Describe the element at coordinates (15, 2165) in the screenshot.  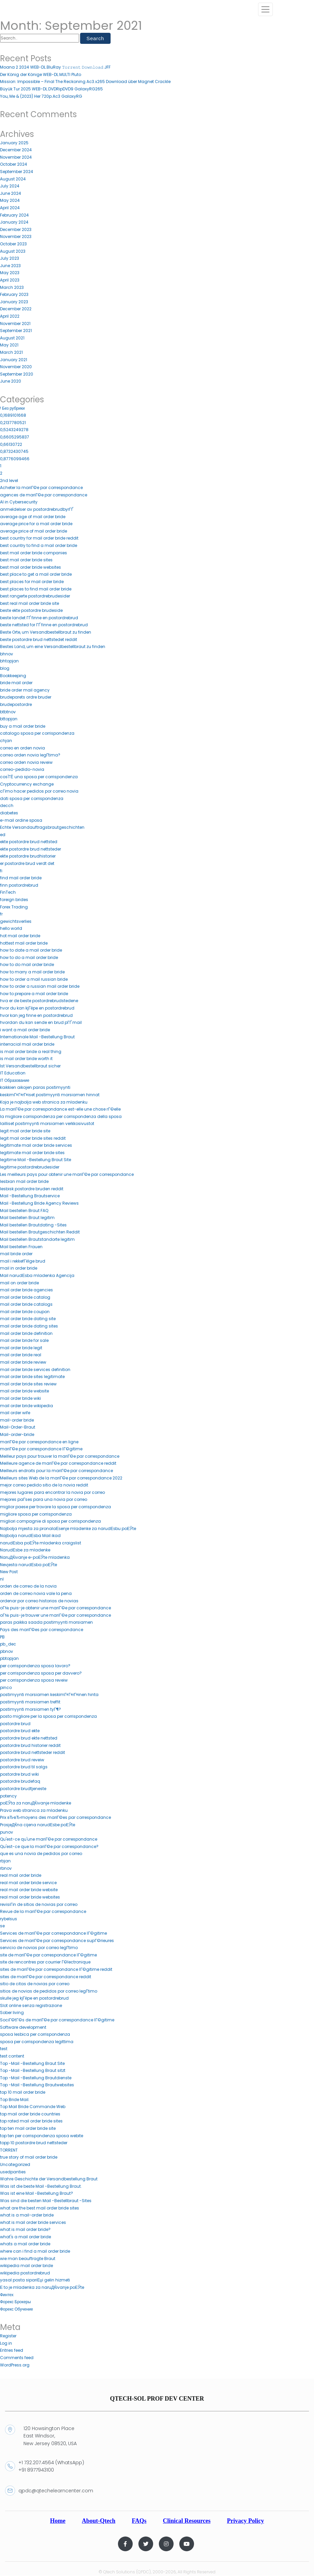
I see `Uncategorized` at that location.